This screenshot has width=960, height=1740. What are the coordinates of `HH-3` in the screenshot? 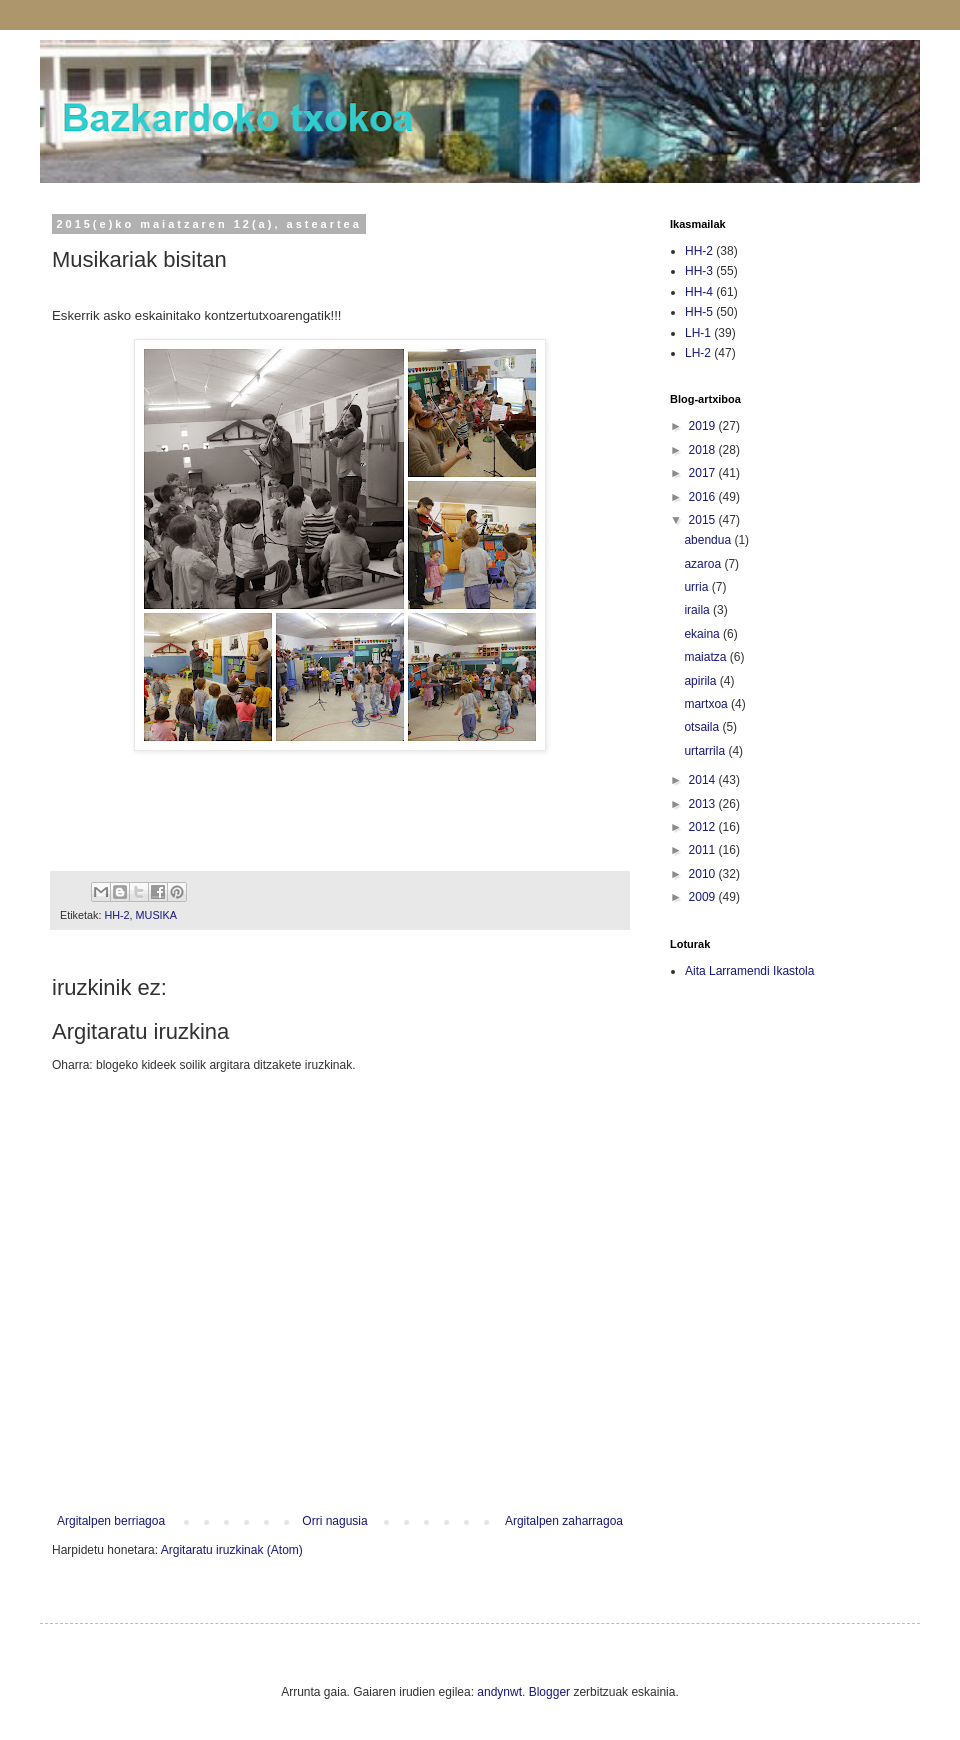 It's located at (699, 271).